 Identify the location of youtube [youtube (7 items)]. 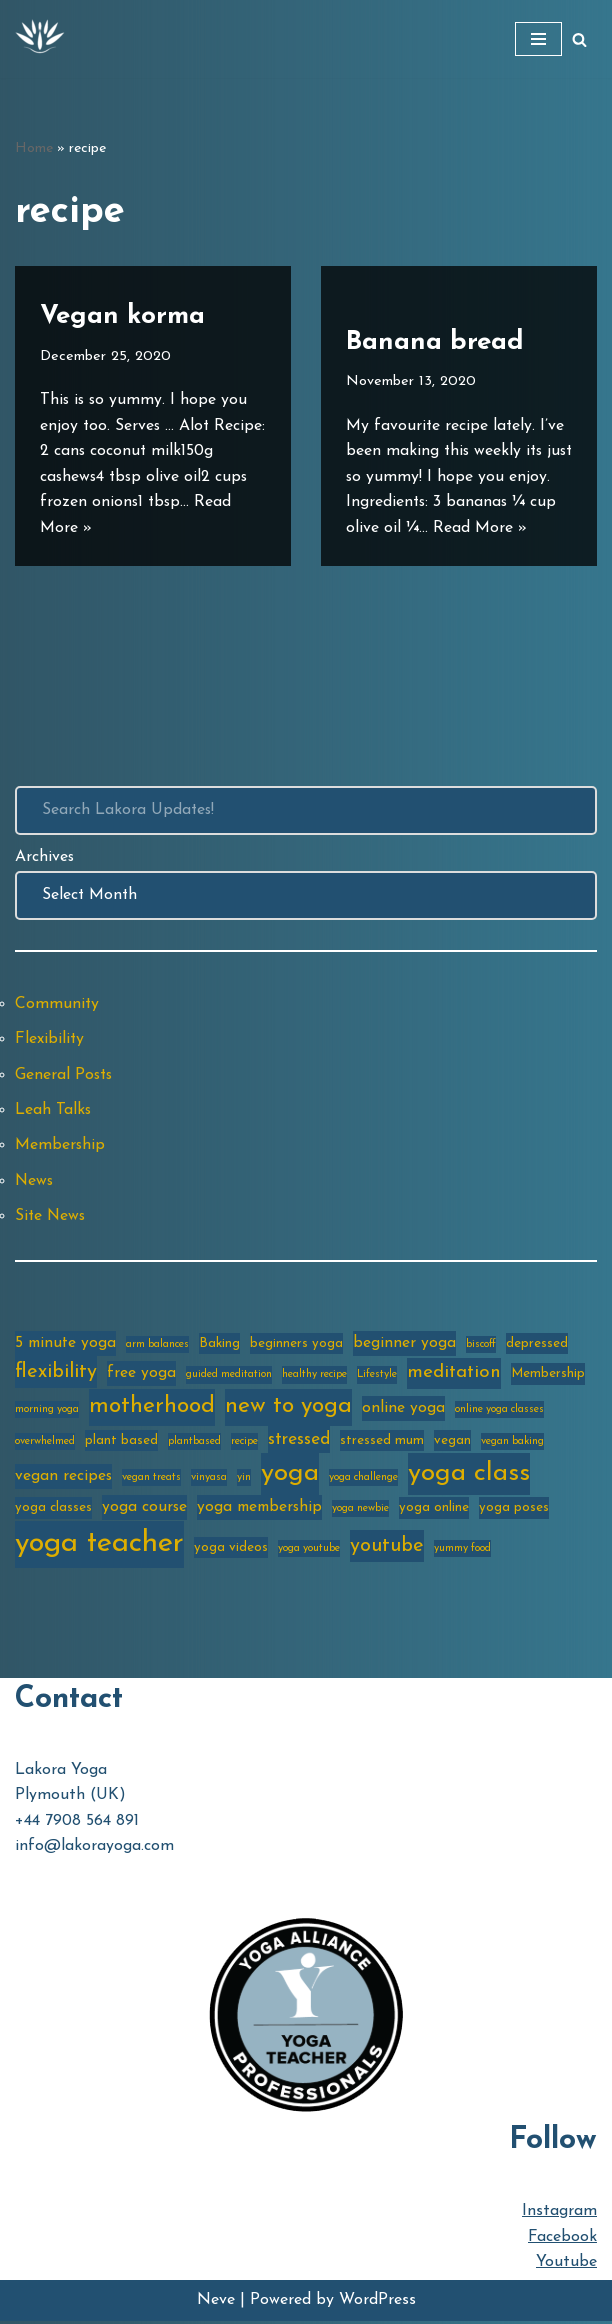
(387, 1548).